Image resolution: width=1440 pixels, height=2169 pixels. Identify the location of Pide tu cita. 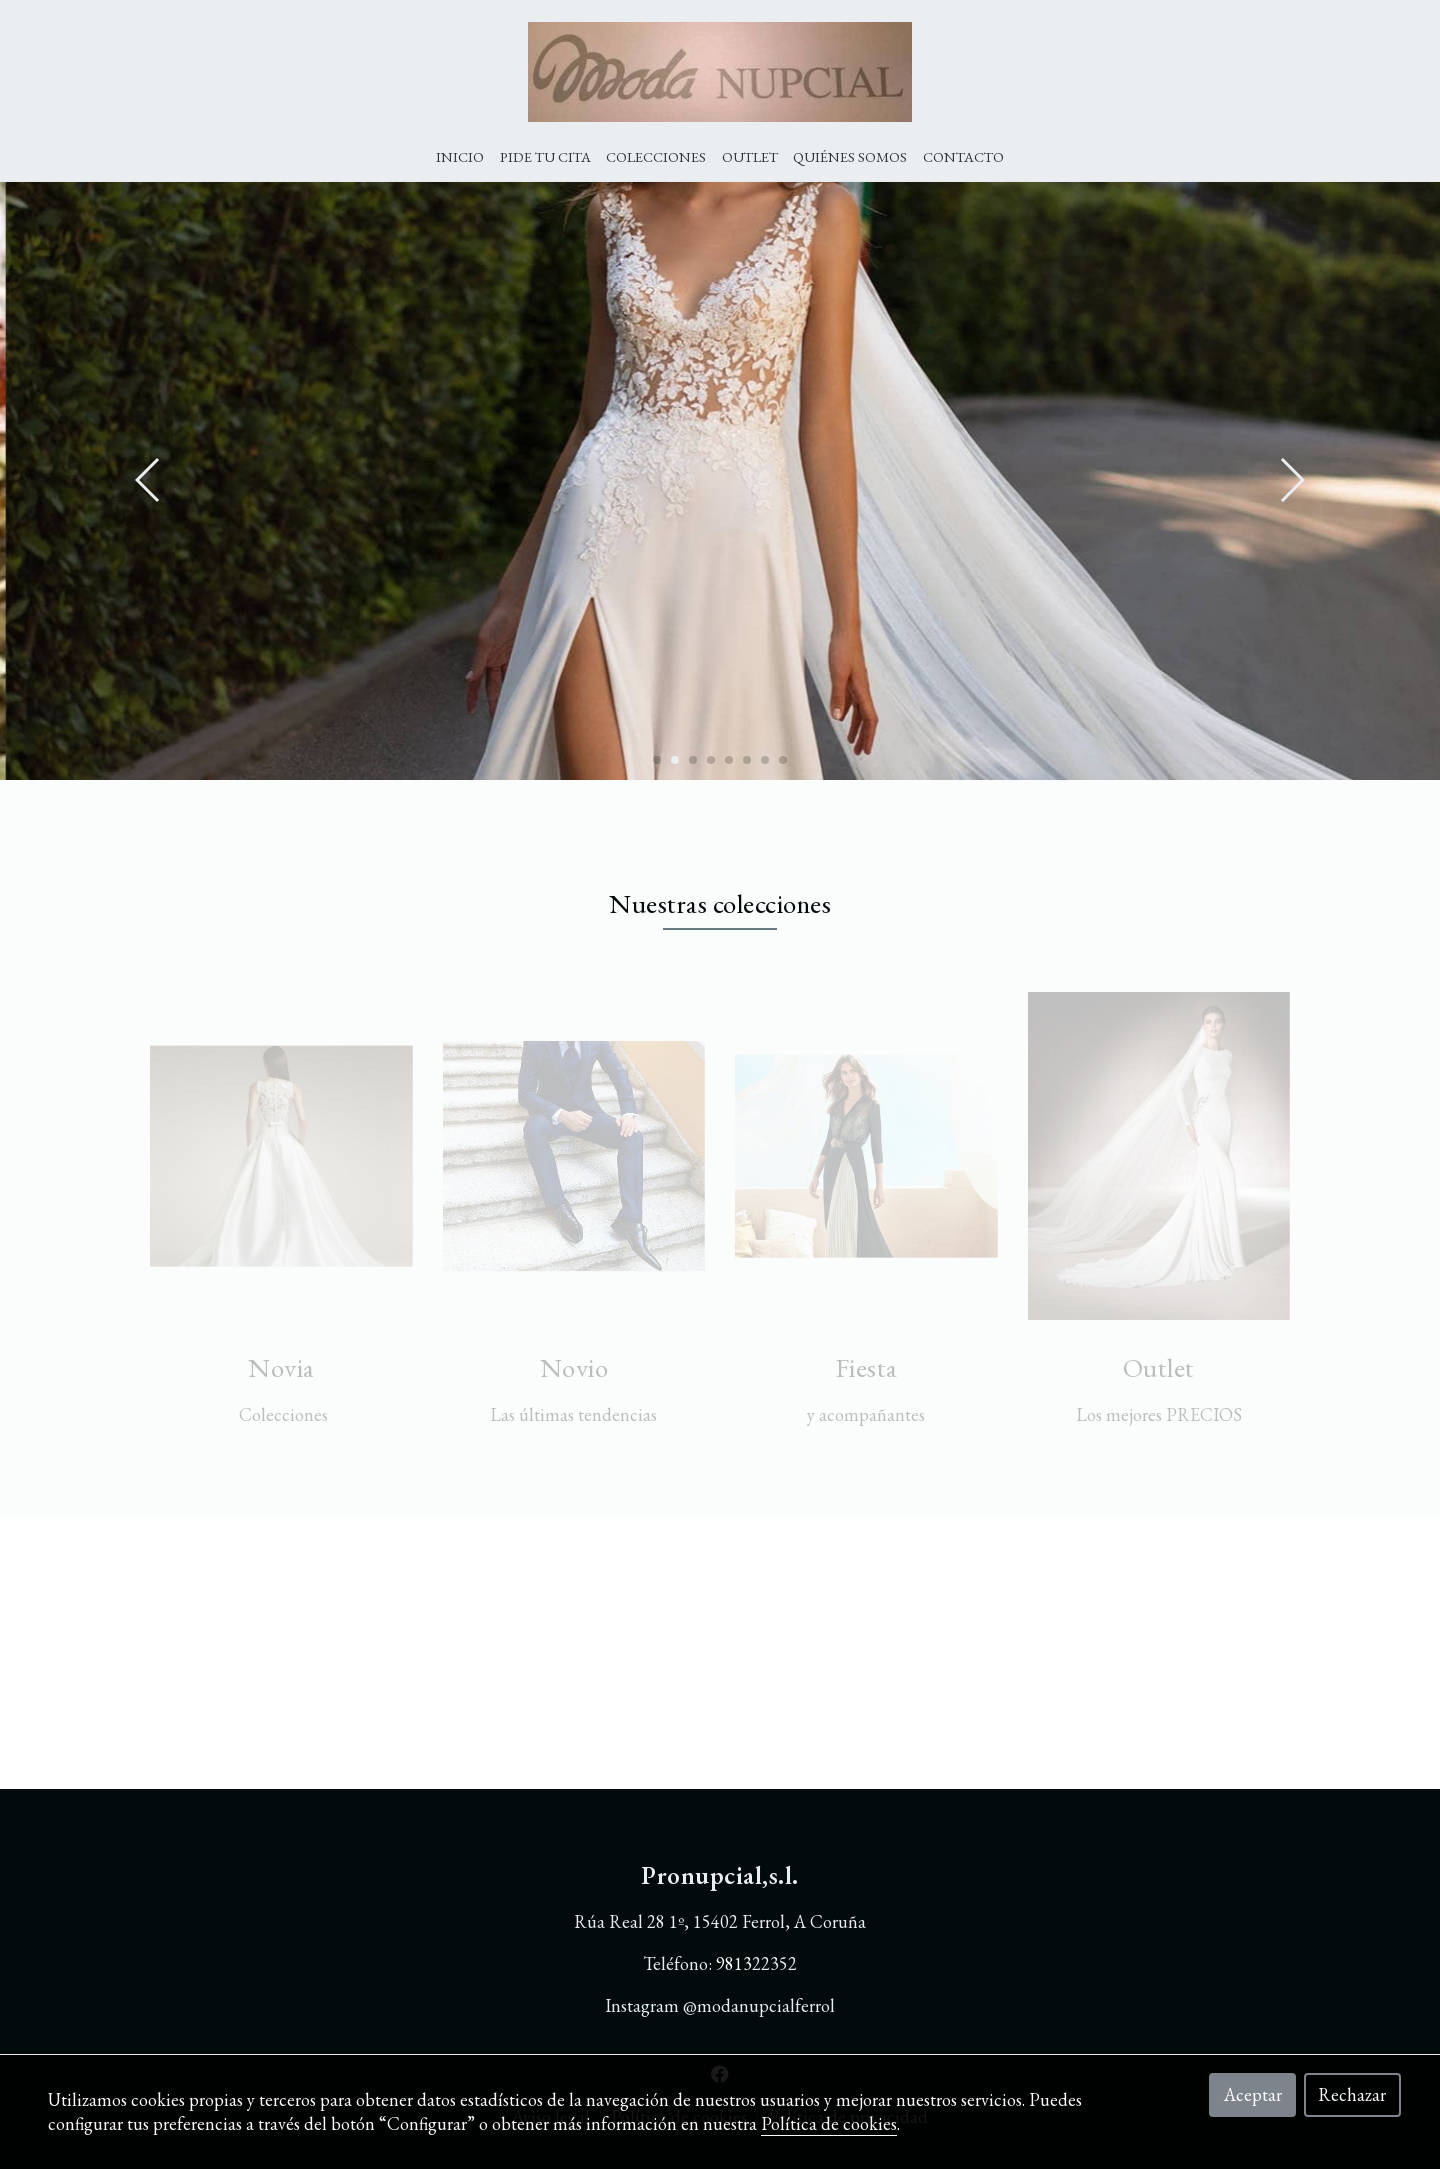
(545, 156).